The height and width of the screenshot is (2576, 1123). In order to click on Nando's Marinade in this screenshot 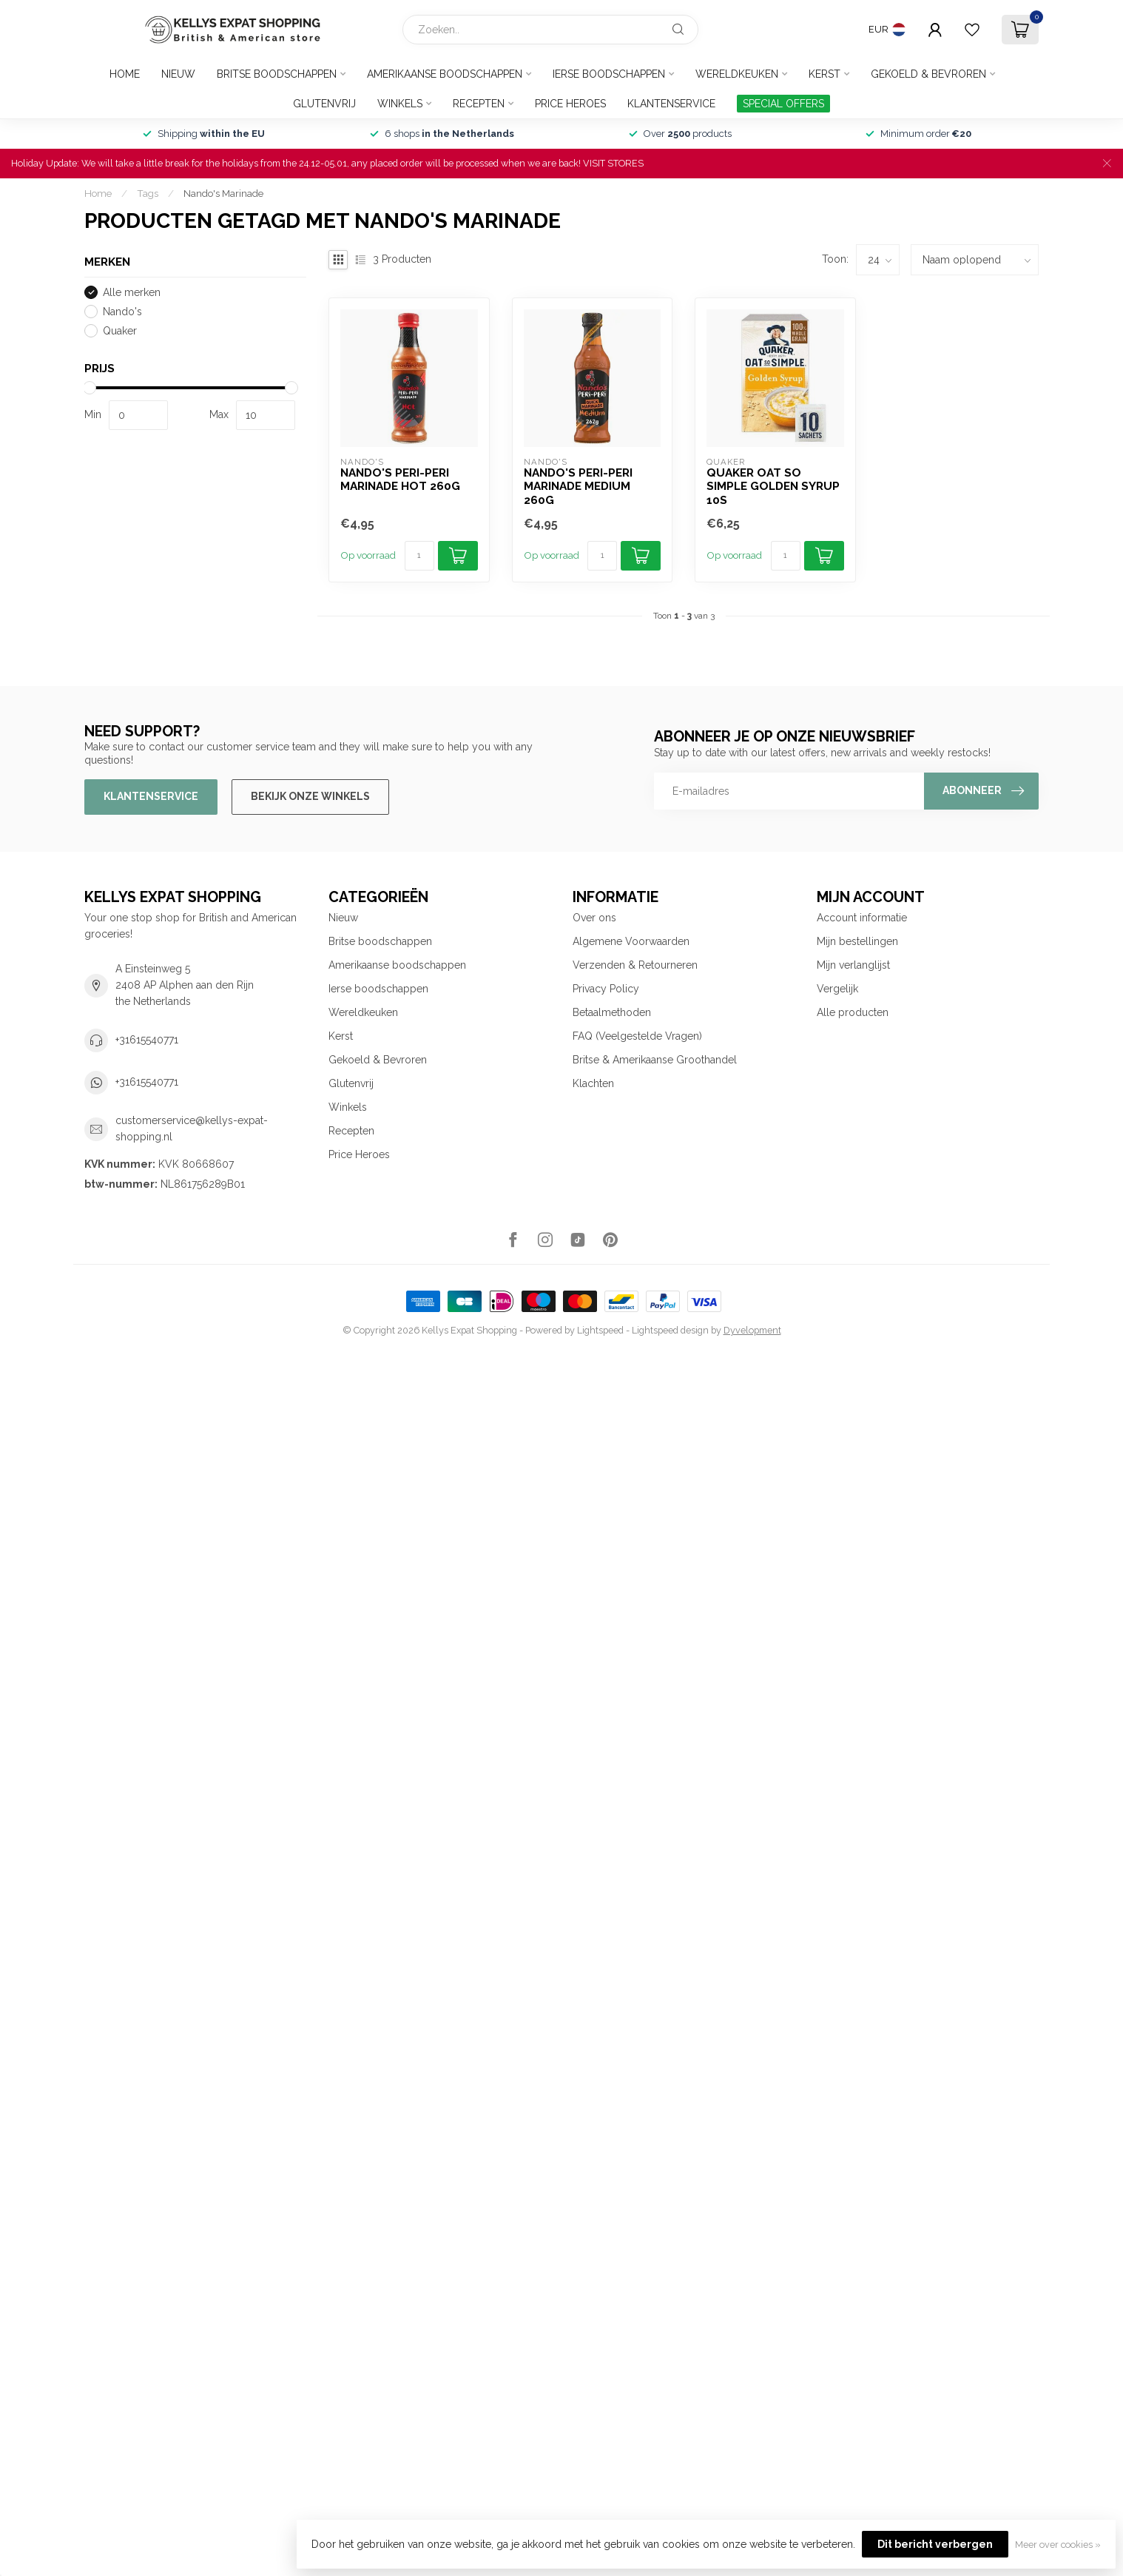, I will do `click(223, 193)`.